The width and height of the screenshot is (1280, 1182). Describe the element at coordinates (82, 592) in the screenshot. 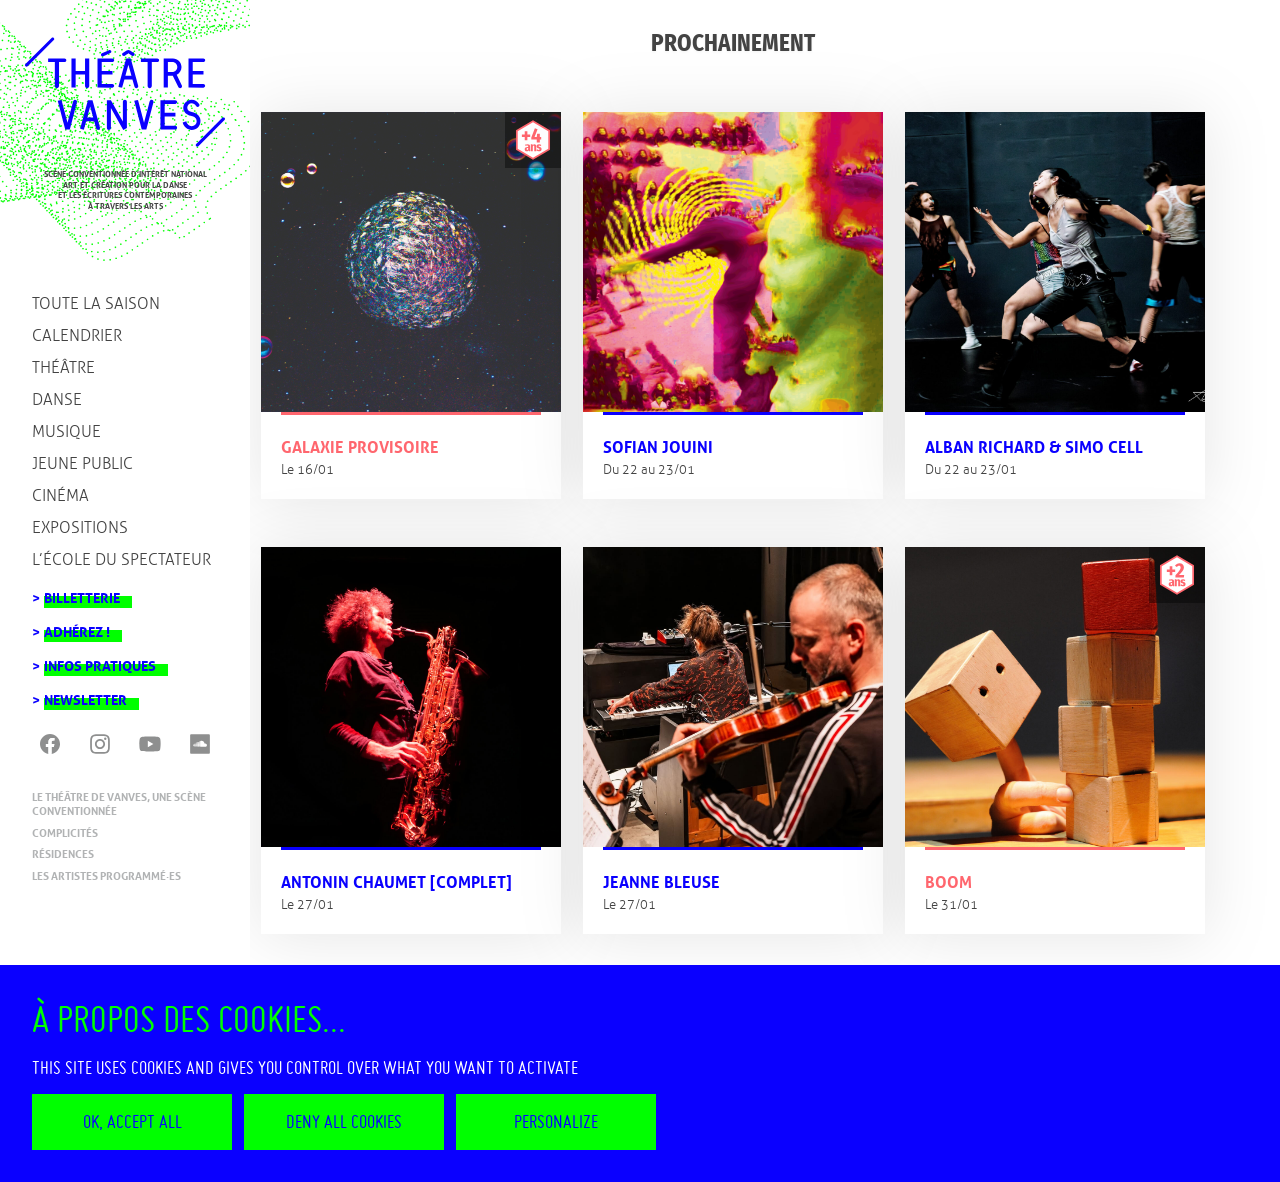

I see `Billetterie` at that location.